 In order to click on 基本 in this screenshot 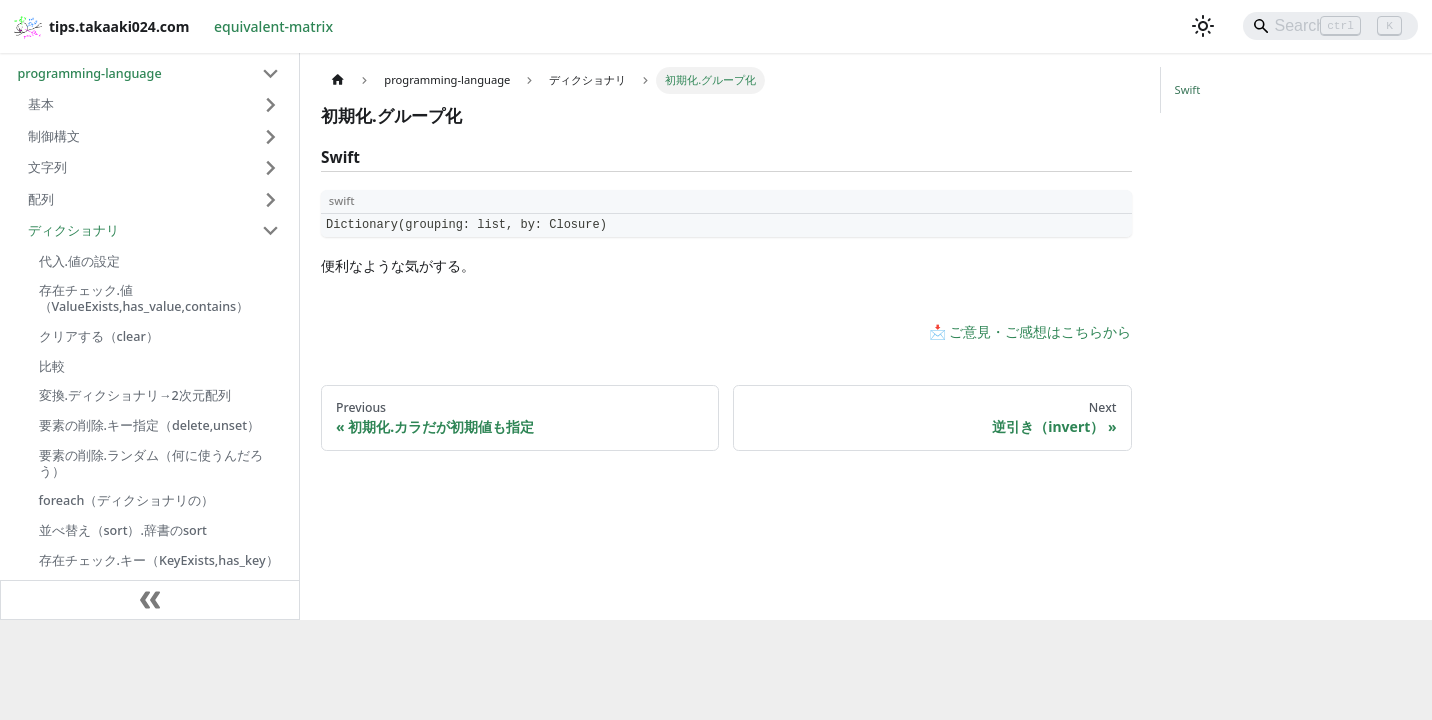, I will do `click(41, 104)`.